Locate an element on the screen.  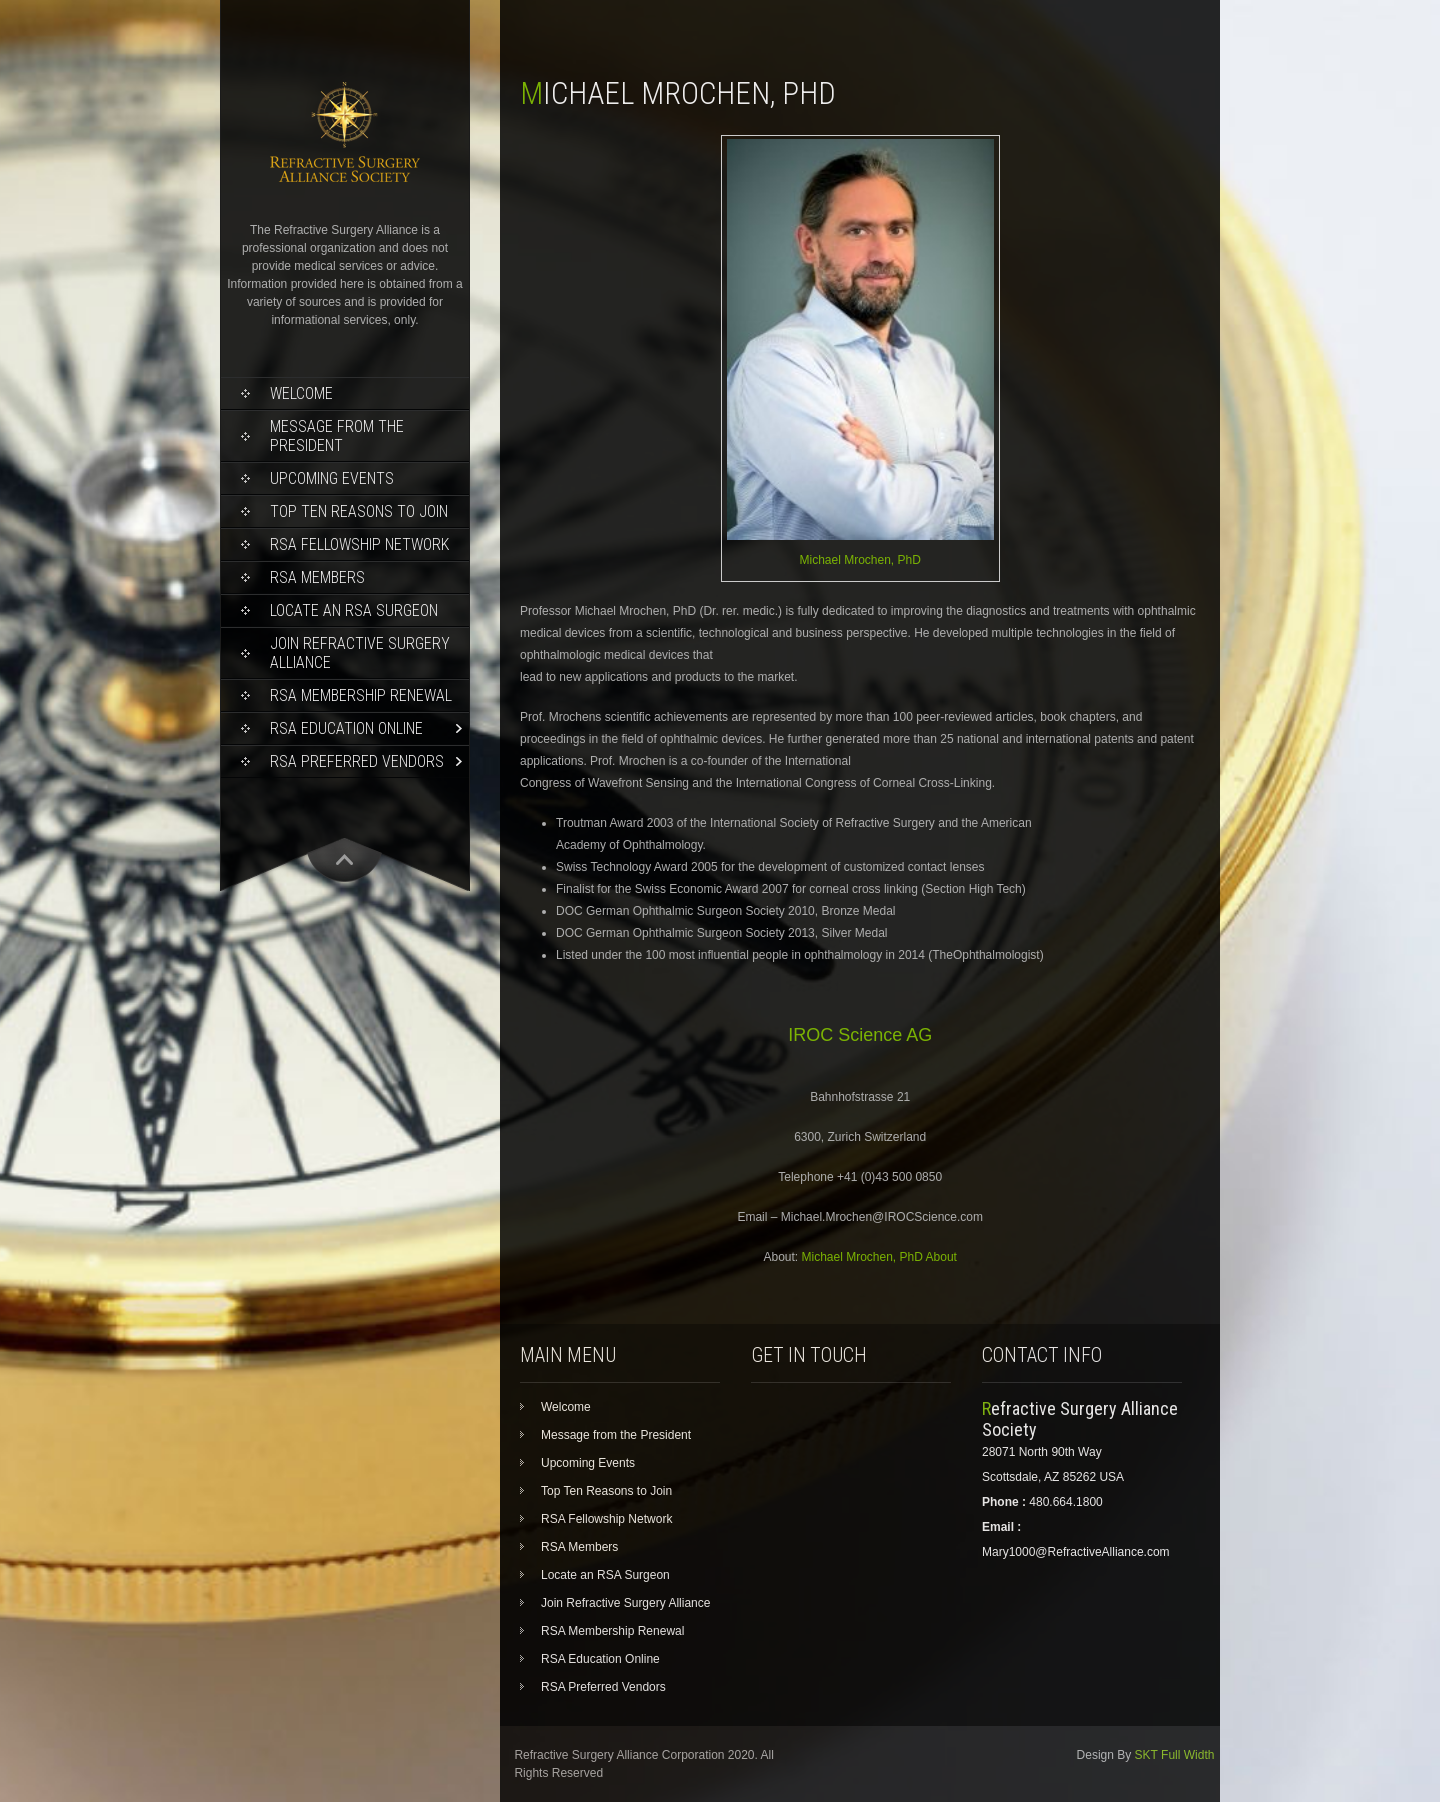
SKT Full Width is located at coordinates (1175, 1755).